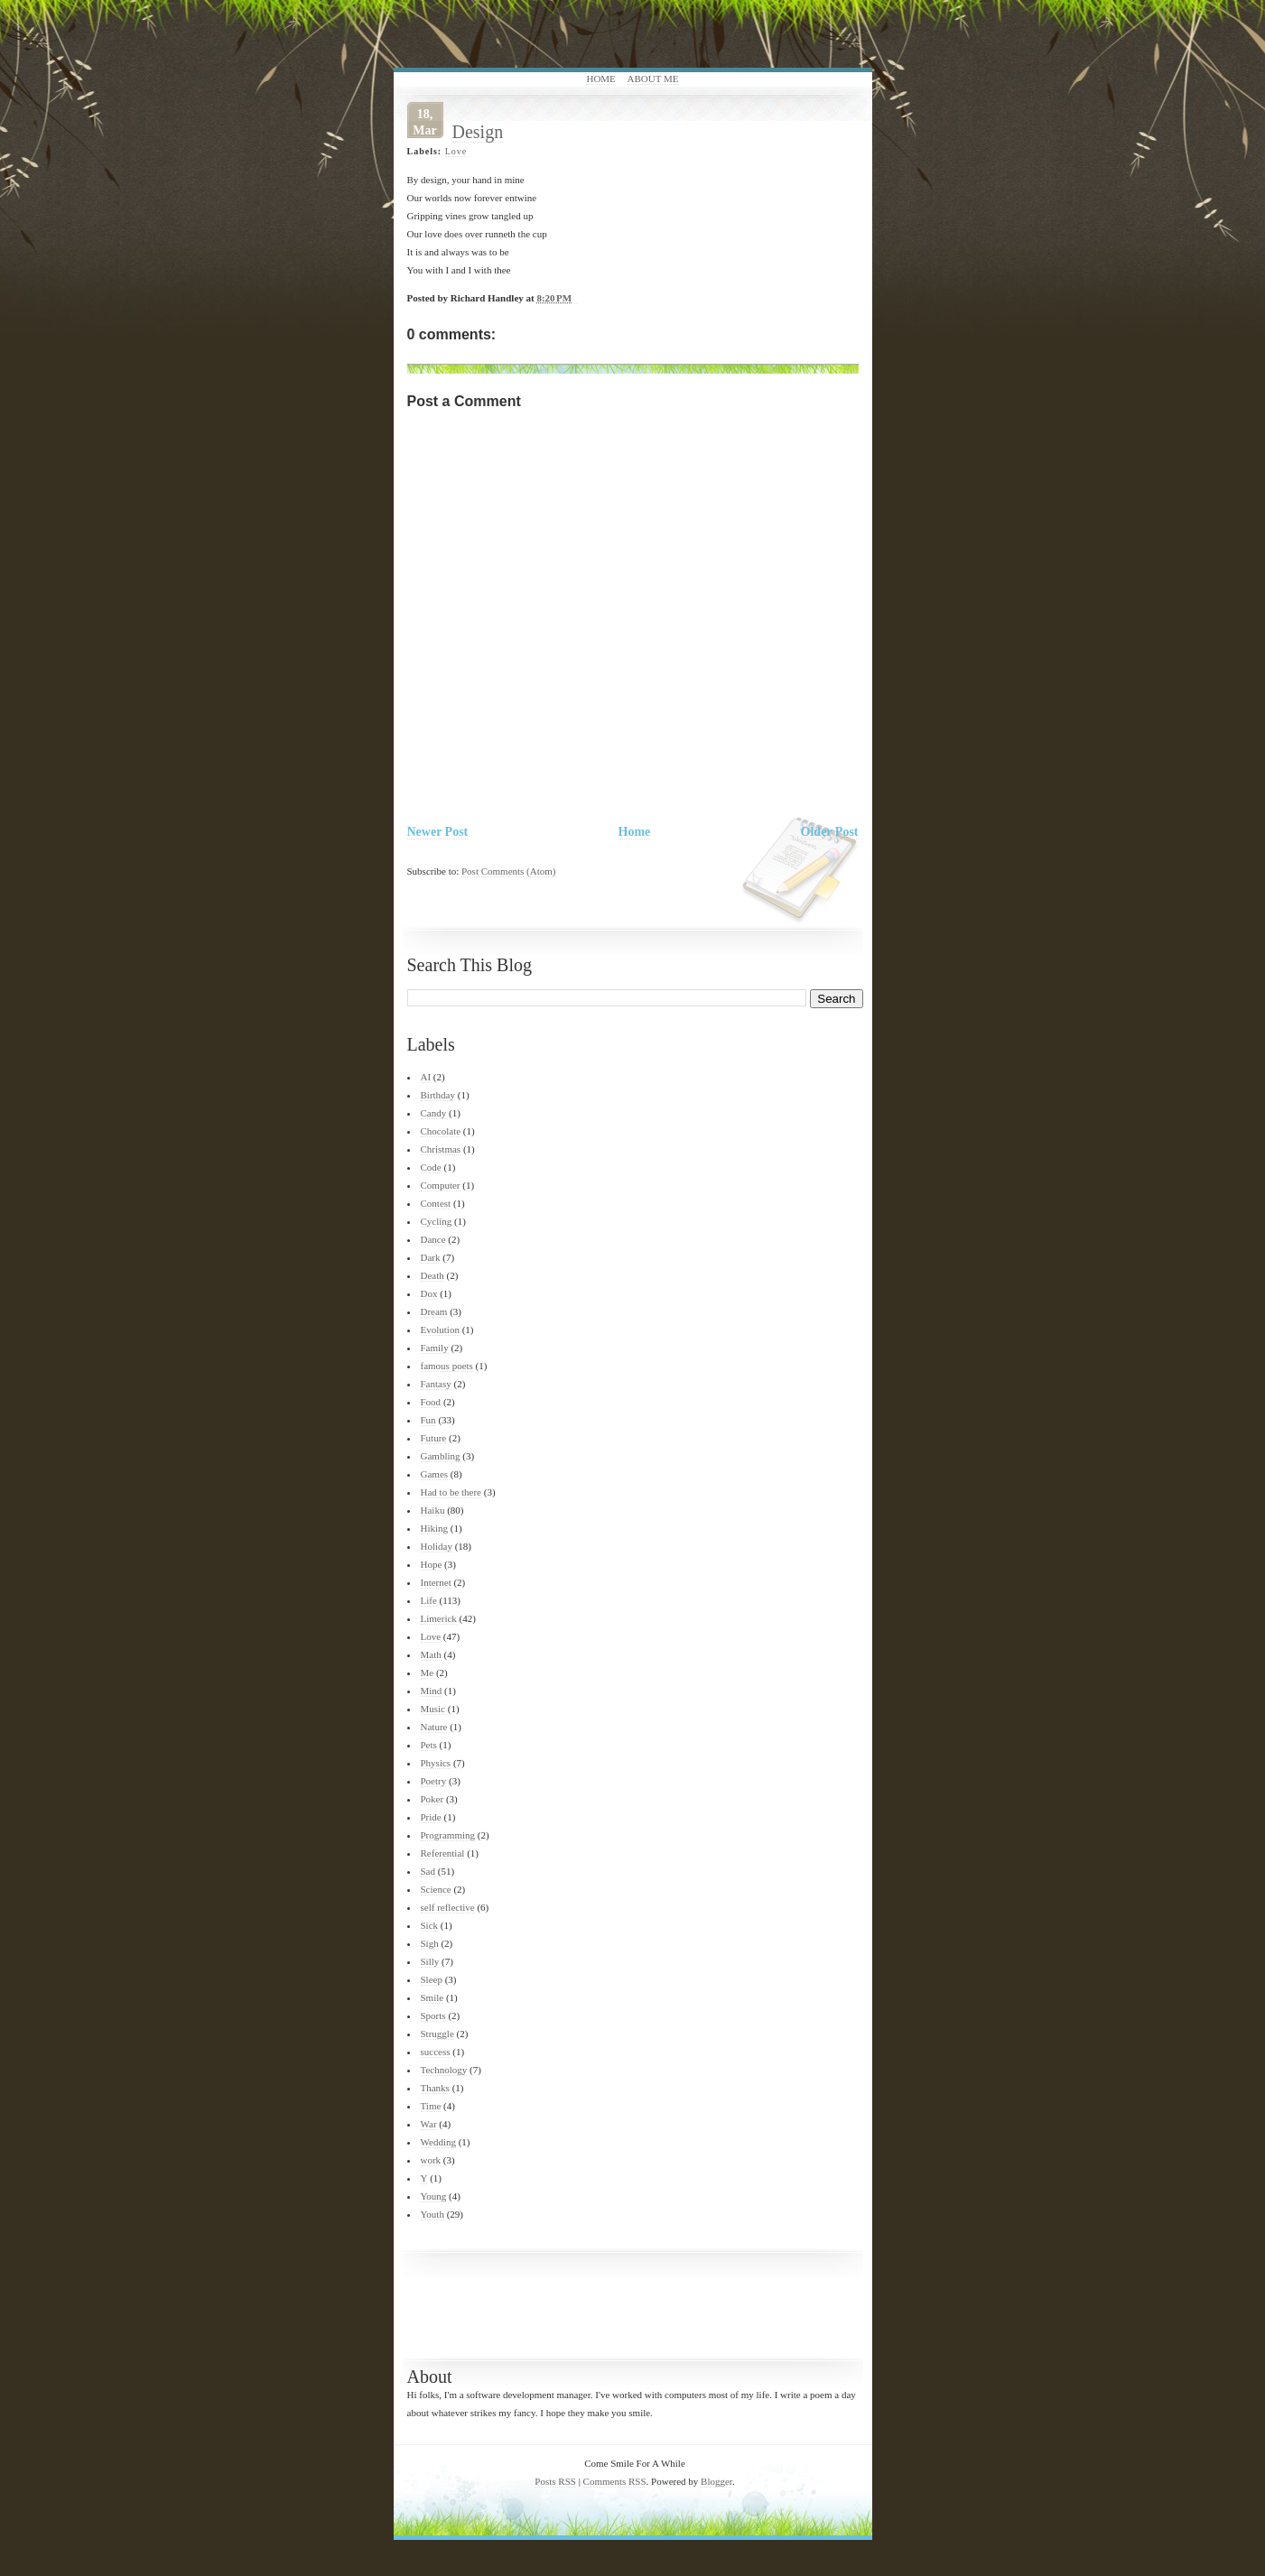  What do you see at coordinates (441, 1149) in the screenshot?
I see `Christmas` at bounding box center [441, 1149].